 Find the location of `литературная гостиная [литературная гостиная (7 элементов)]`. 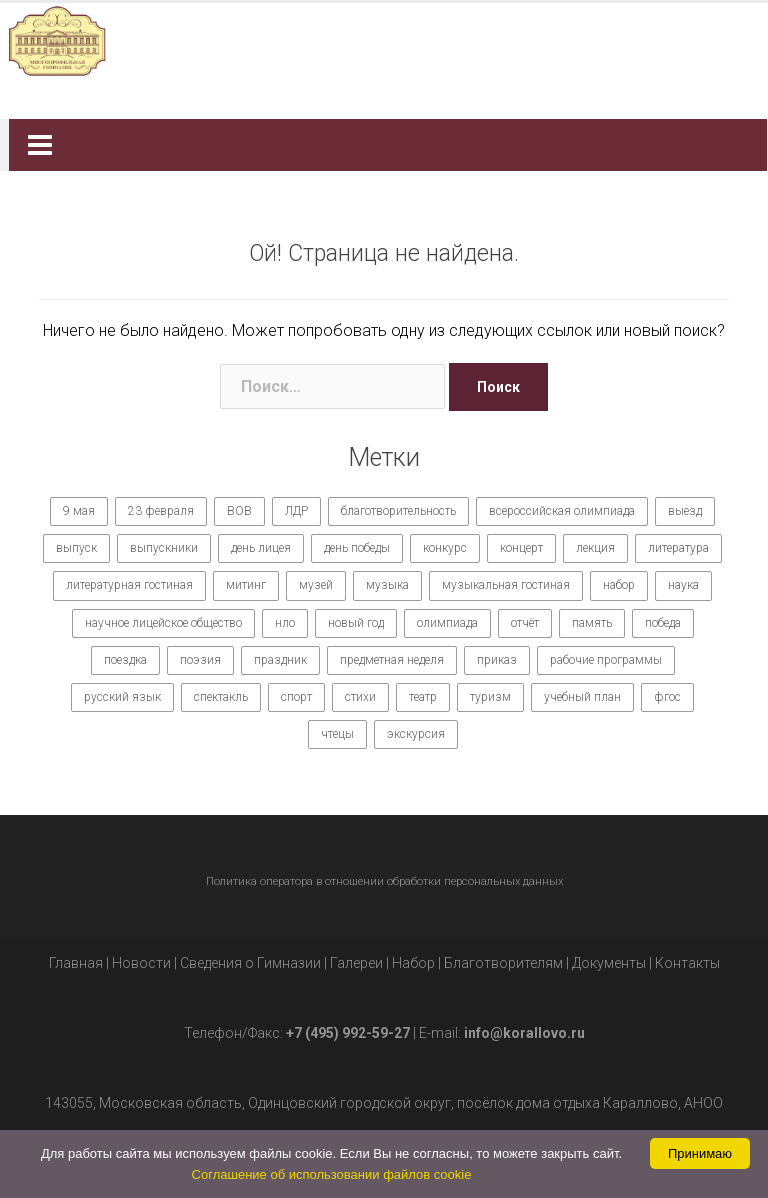

литературная гостиная [литературная гостиная (7 элементов)] is located at coordinates (129, 585).